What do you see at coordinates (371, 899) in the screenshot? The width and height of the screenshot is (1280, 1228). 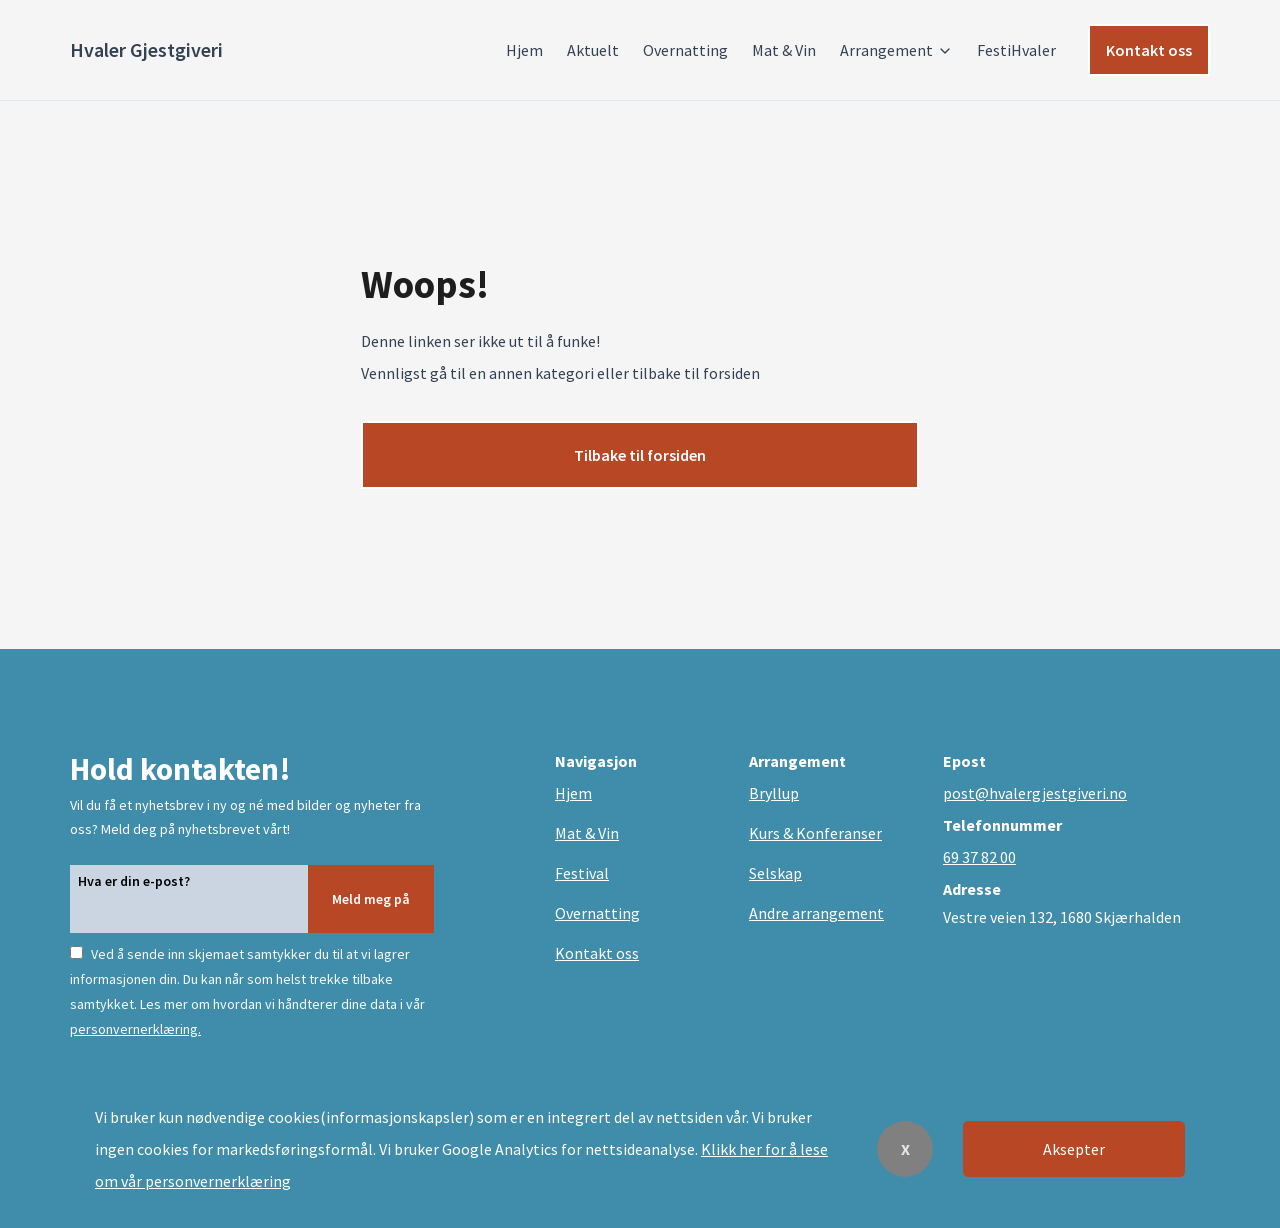 I see `Meld meg på` at bounding box center [371, 899].